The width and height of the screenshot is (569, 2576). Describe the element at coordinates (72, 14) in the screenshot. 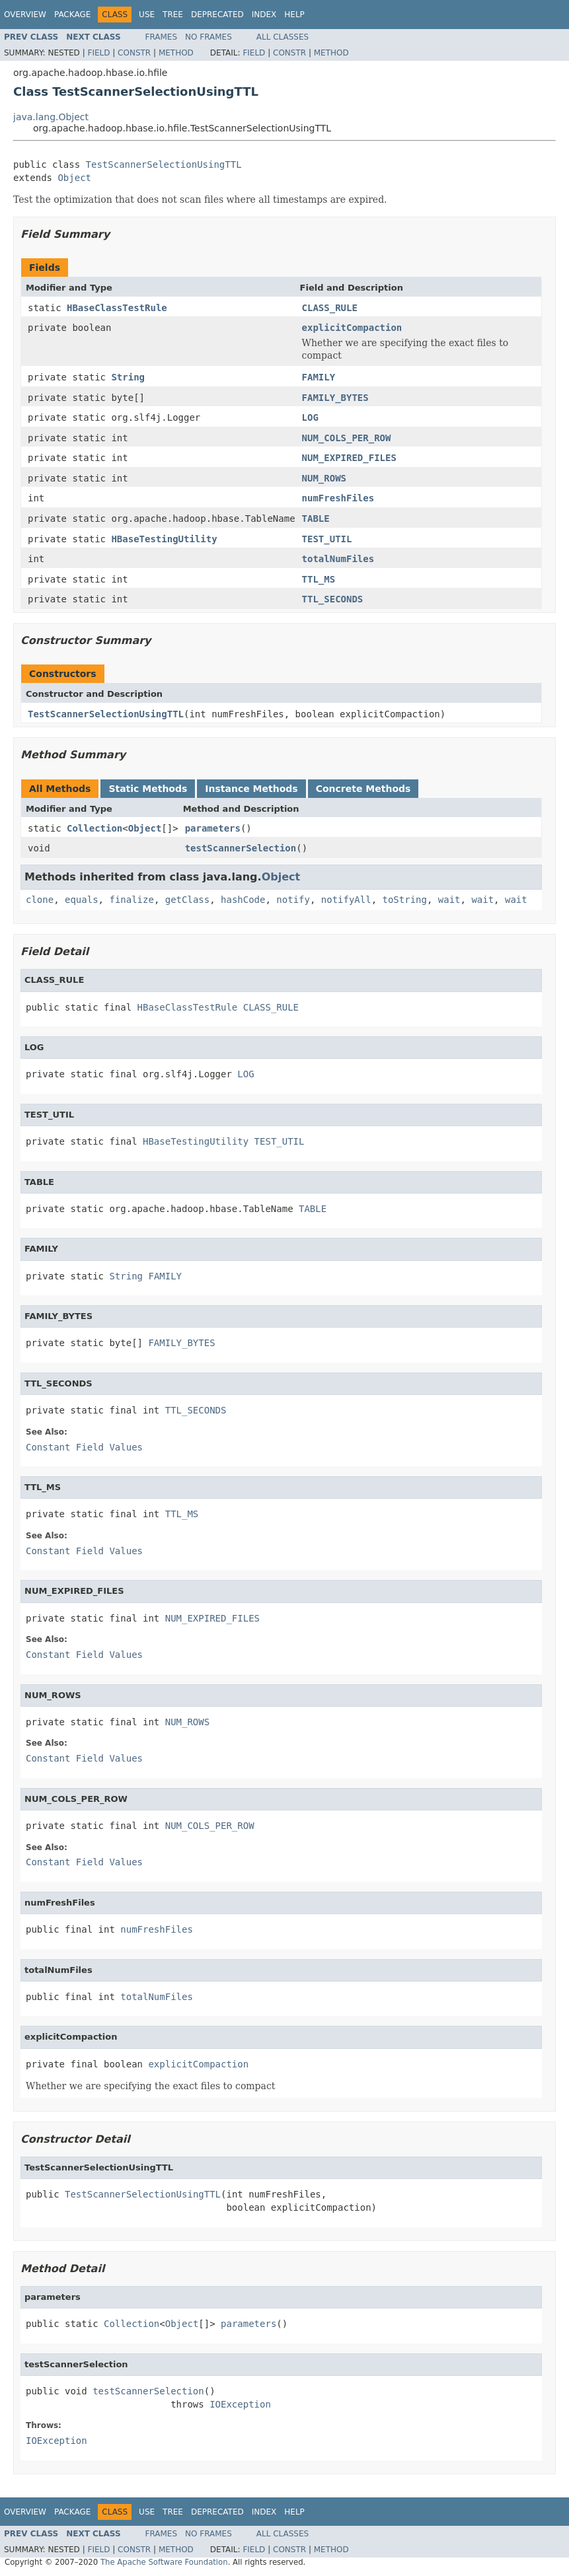

I see `Package` at that location.